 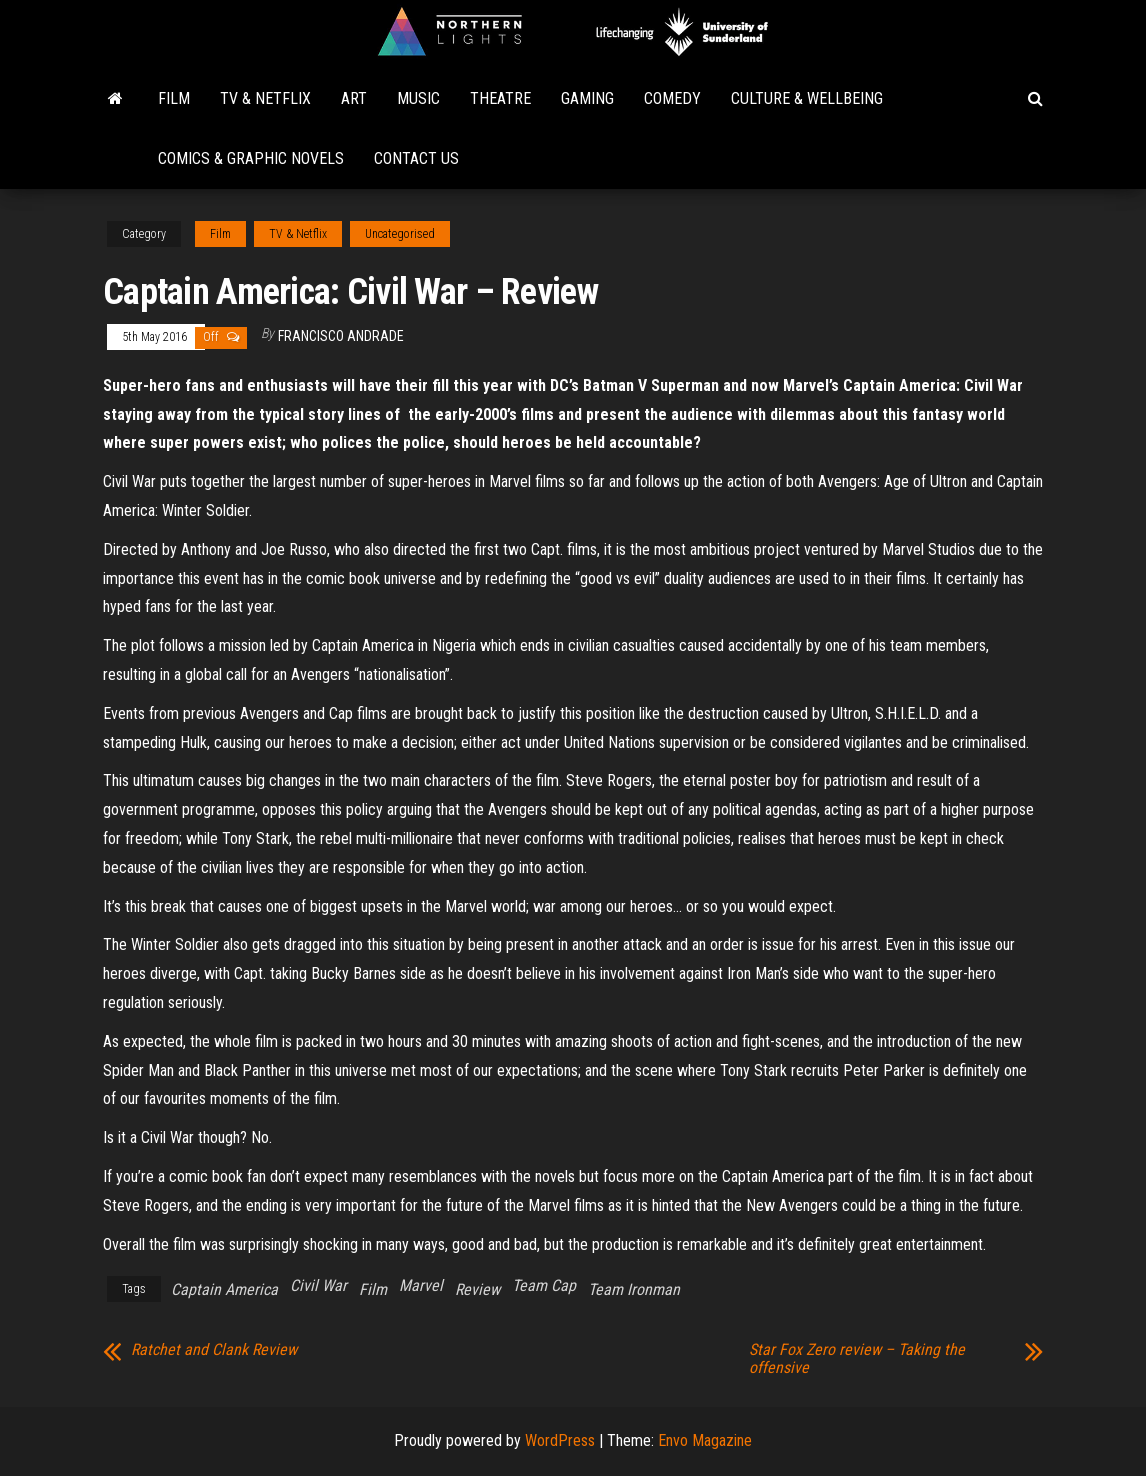 I want to click on Marvel, so click(x=421, y=1285).